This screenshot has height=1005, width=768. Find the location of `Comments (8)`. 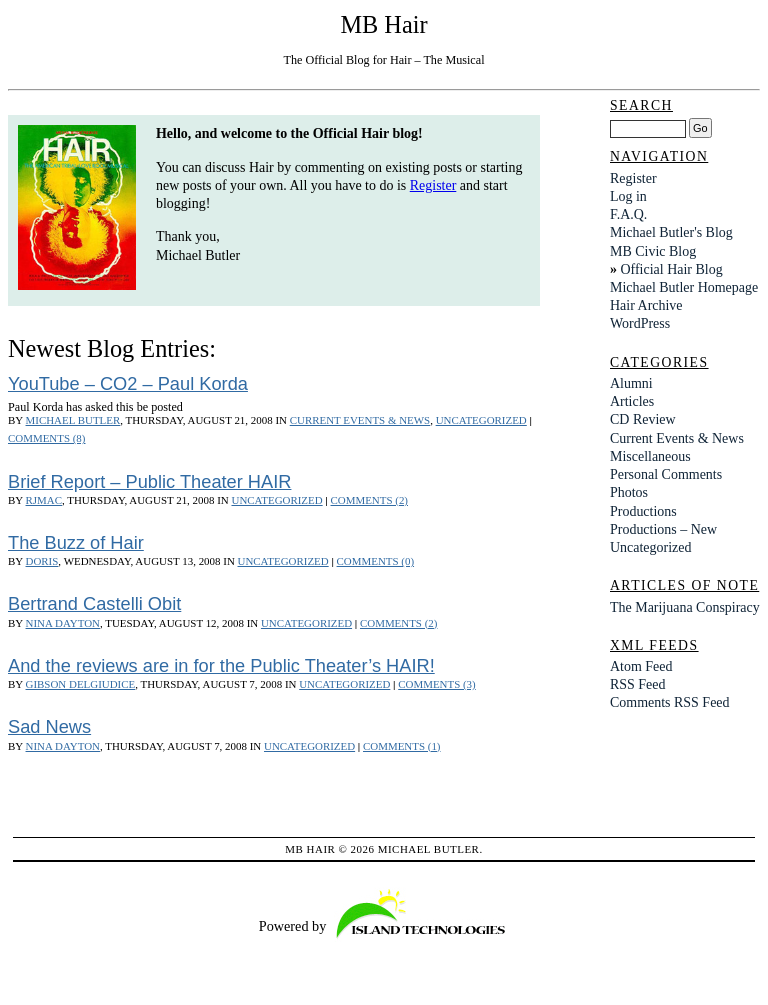

Comments (8) is located at coordinates (46, 438).